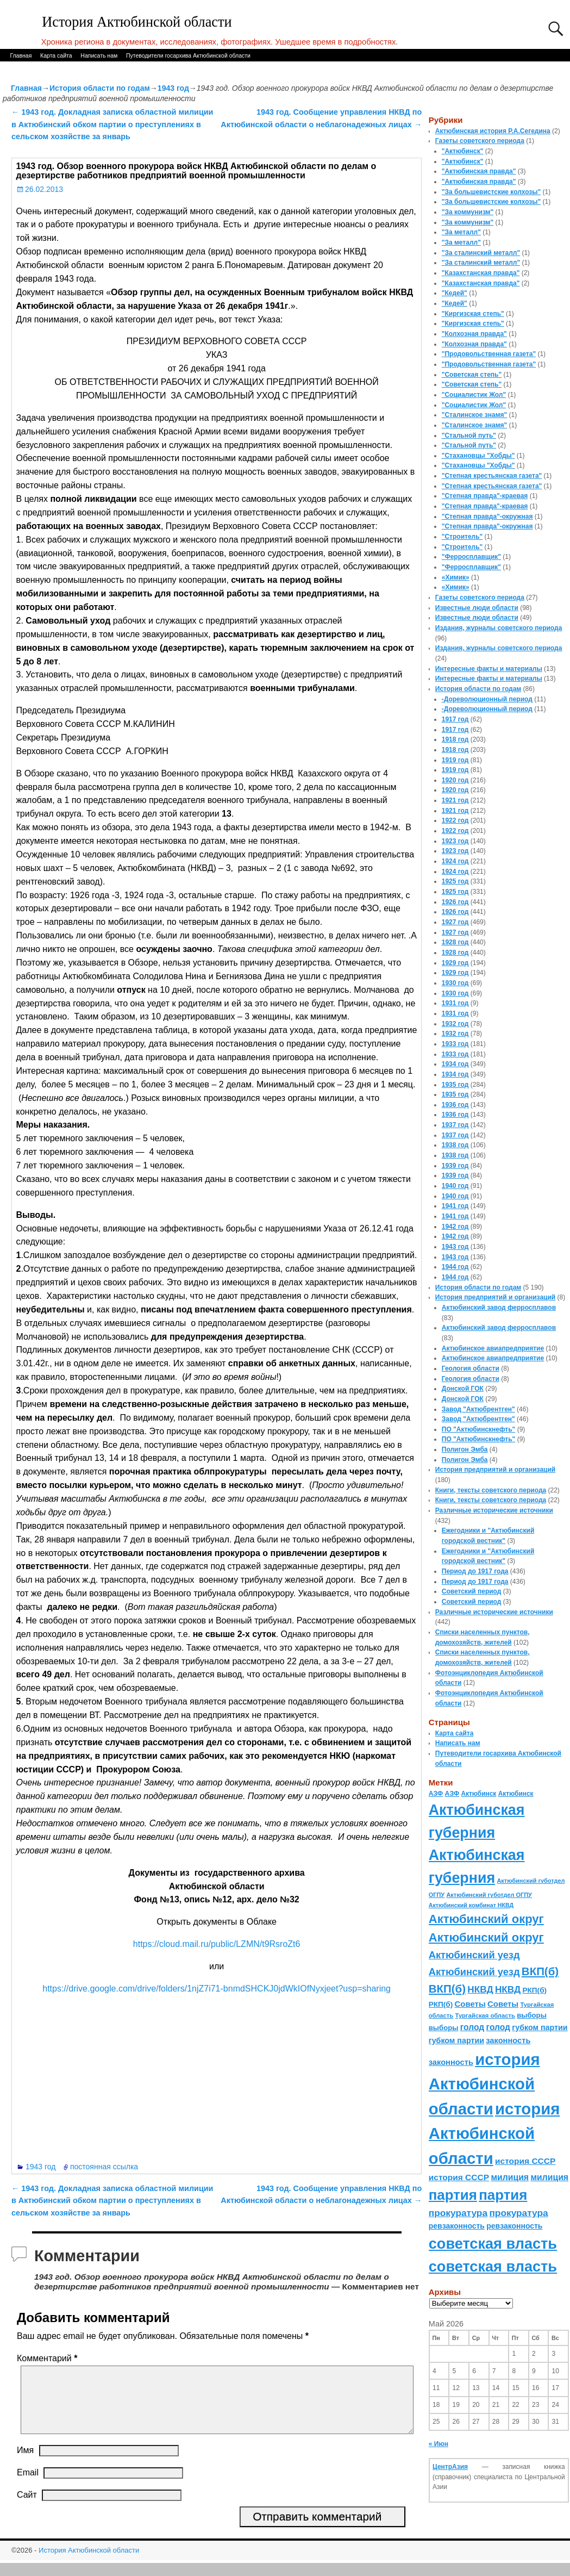 This screenshot has width=570, height=2576. What do you see at coordinates (474, 334) in the screenshot?
I see `"Колхозная правда"` at bounding box center [474, 334].